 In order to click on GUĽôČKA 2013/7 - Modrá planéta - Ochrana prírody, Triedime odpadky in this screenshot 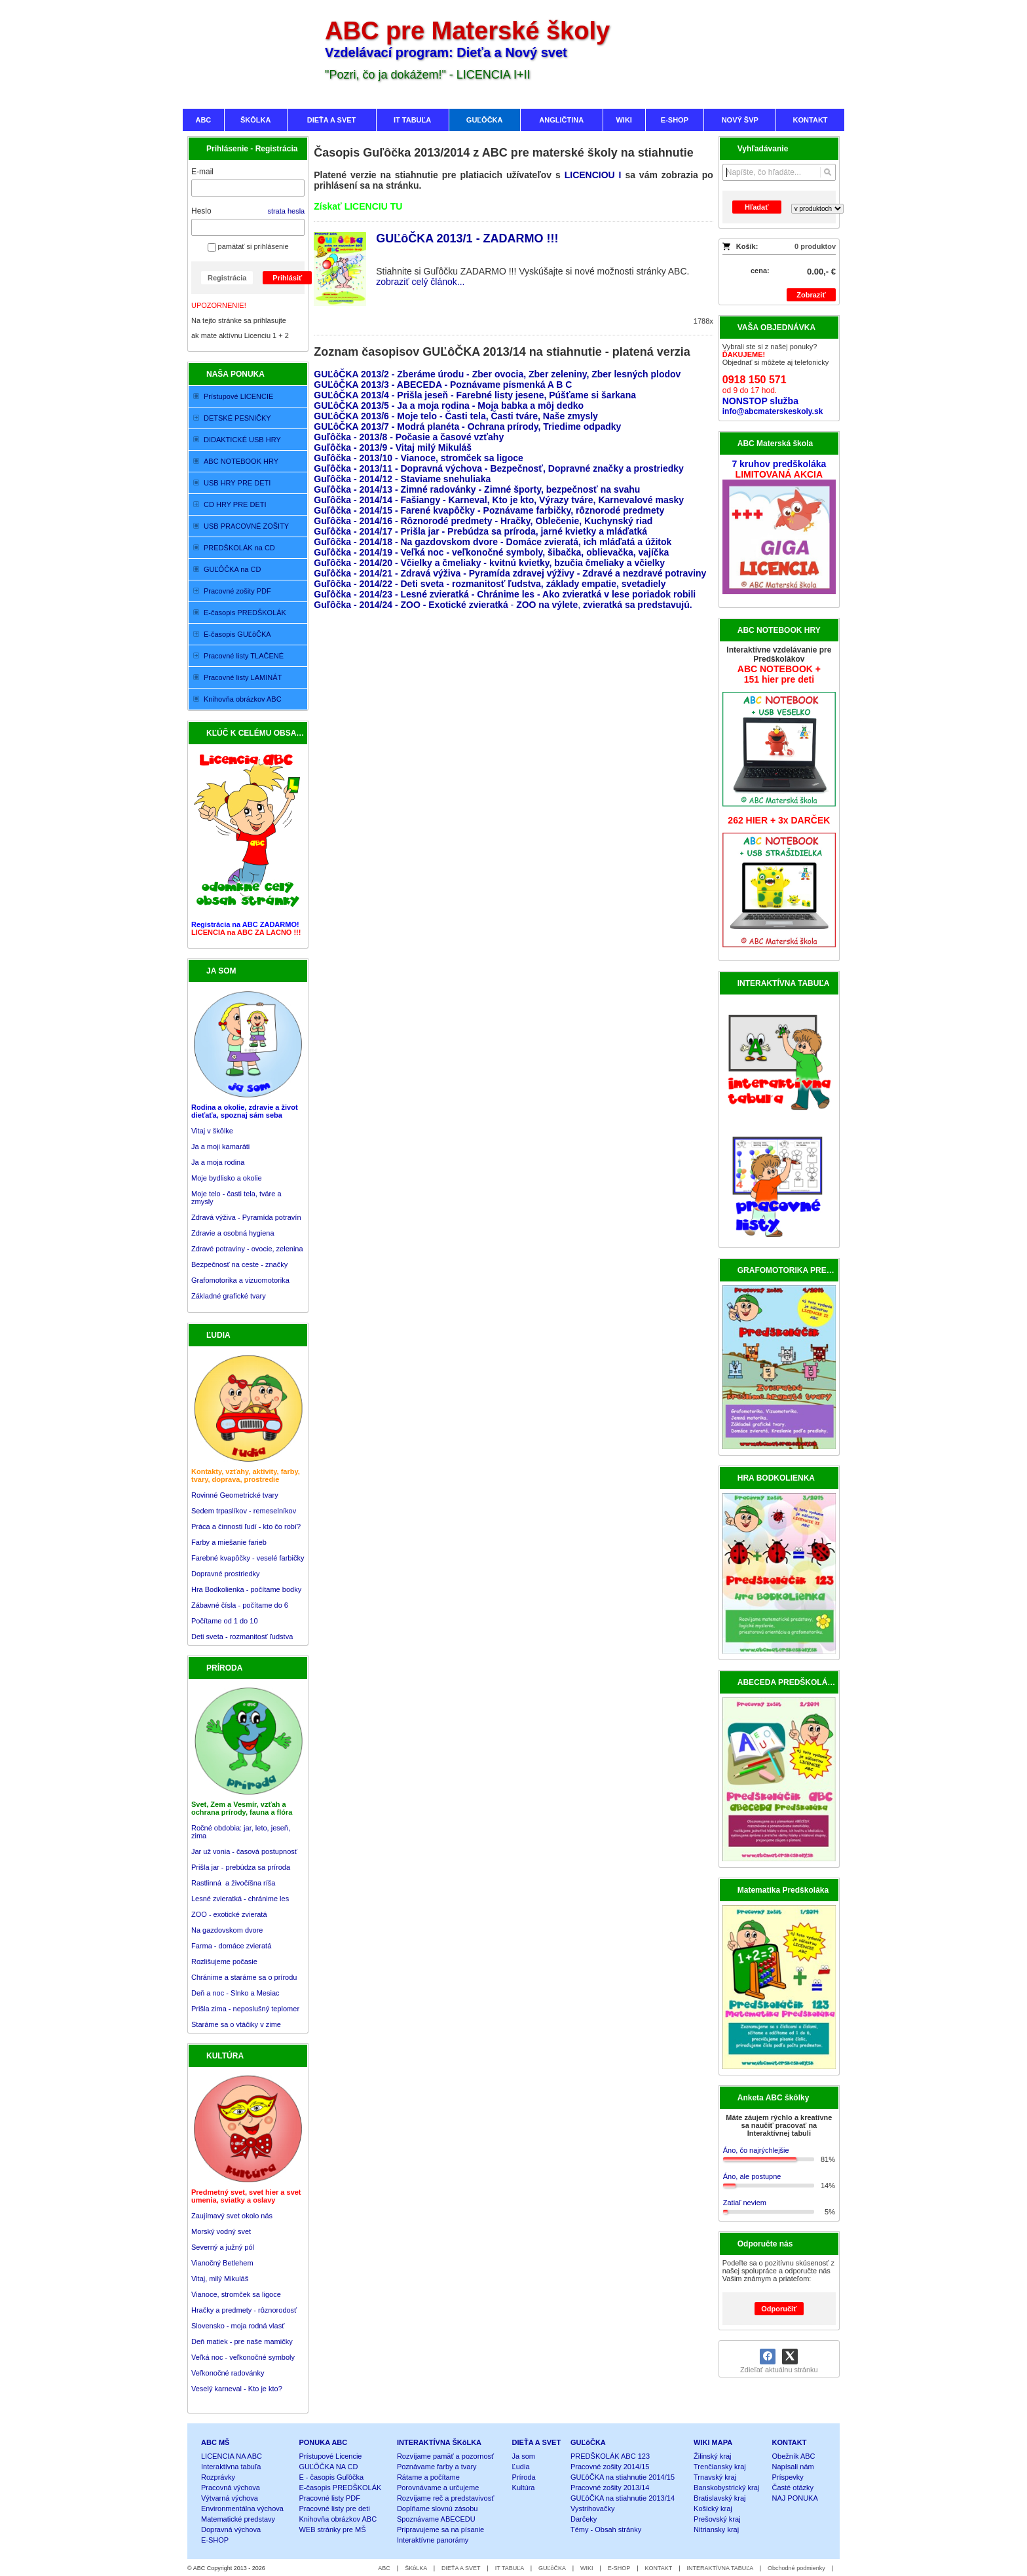, I will do `click(467, 426)`.